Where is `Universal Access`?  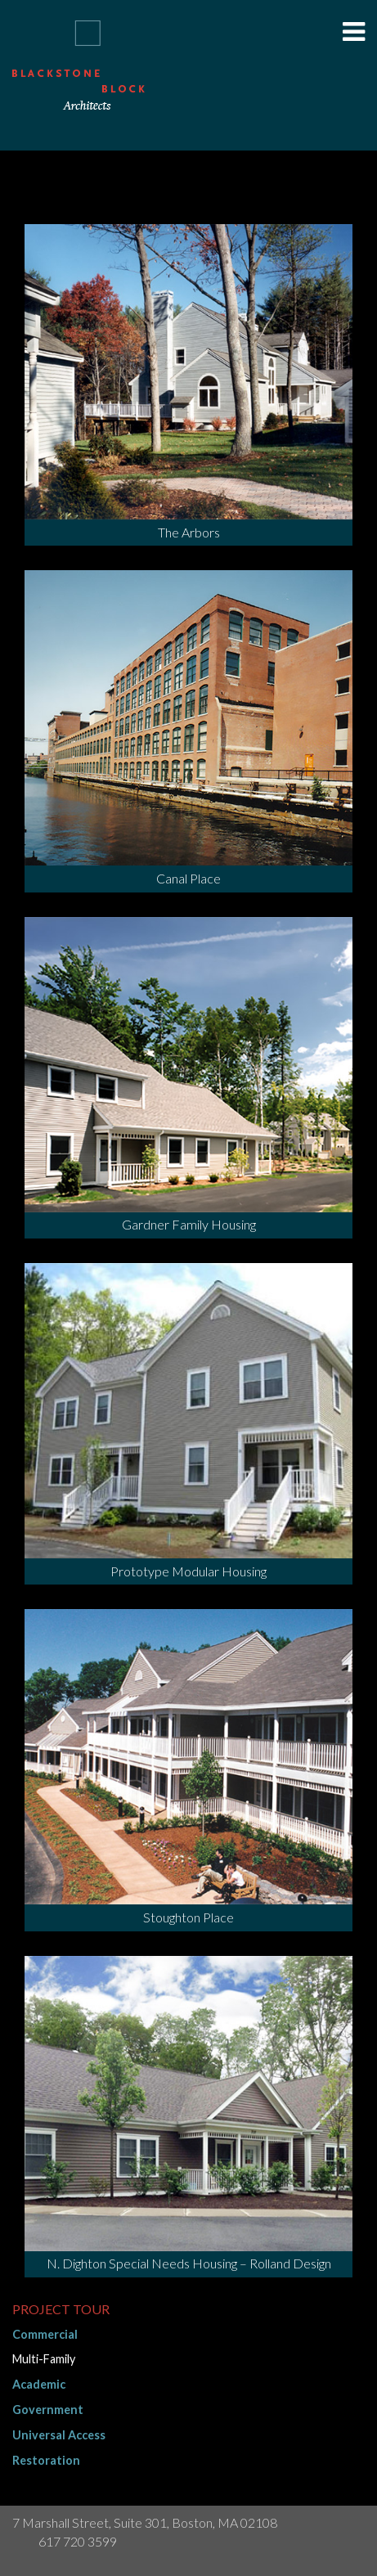 Universal Access is located at coordinates (58, 2435).